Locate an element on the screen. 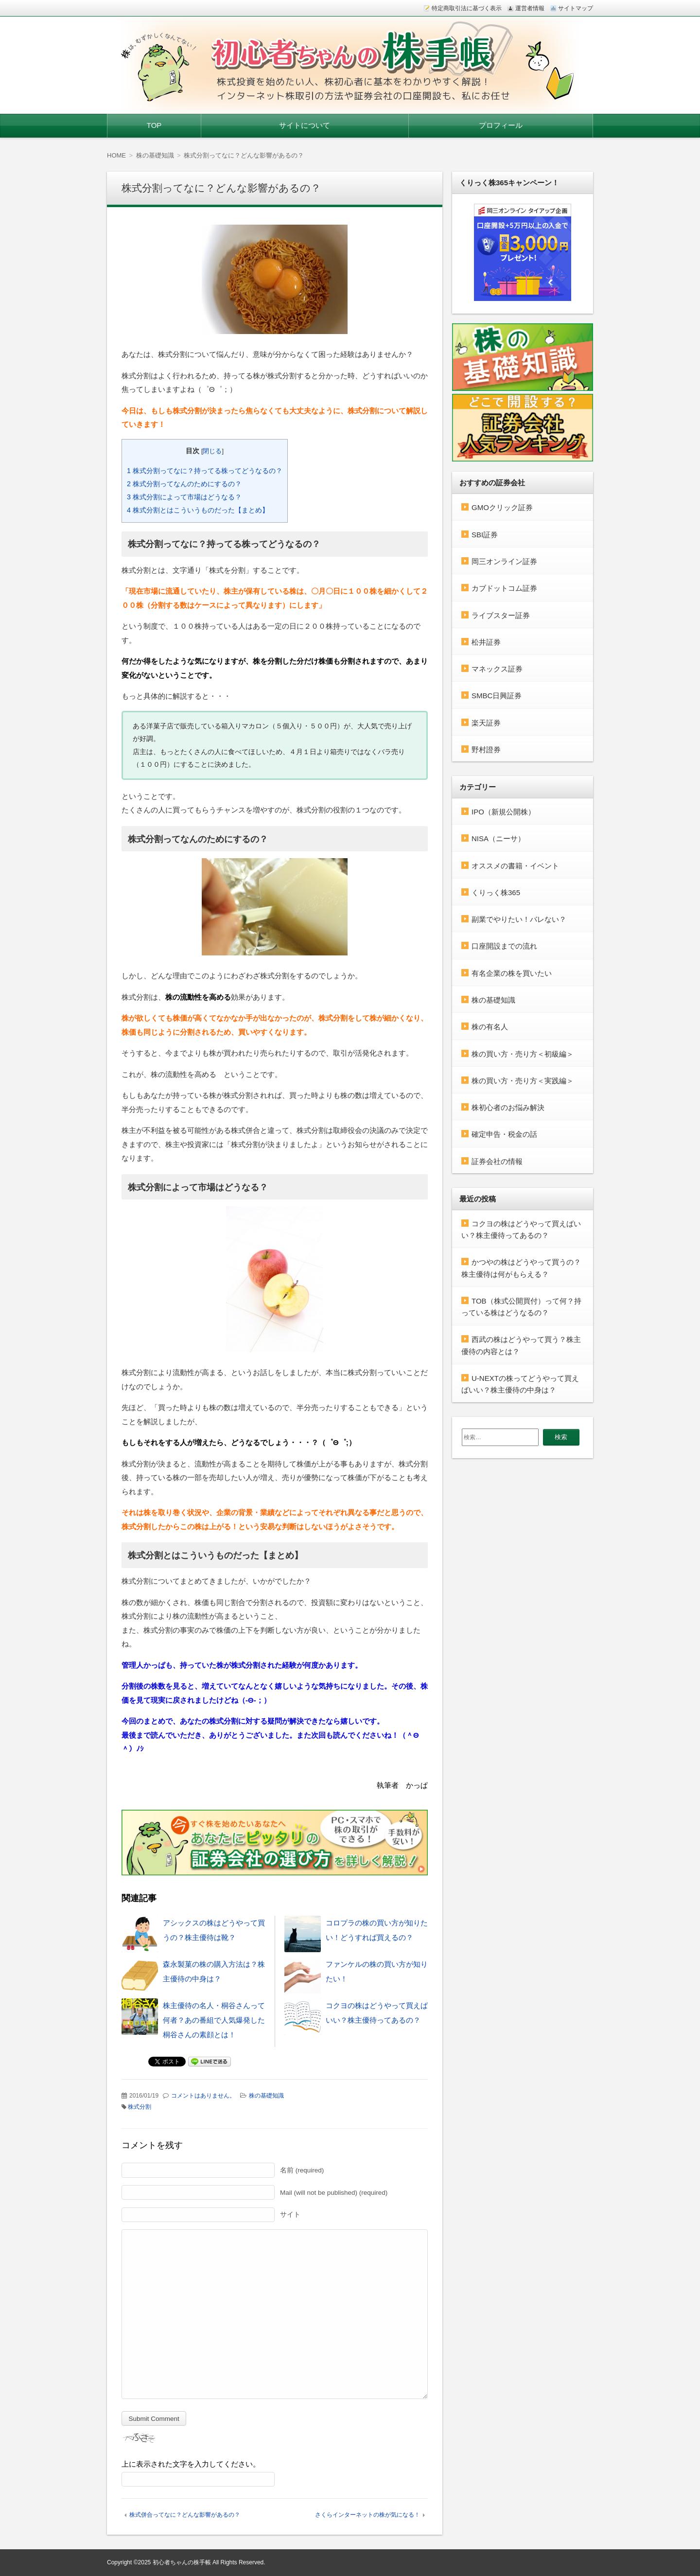  株式分割 is located at coordinates (139, 2106).